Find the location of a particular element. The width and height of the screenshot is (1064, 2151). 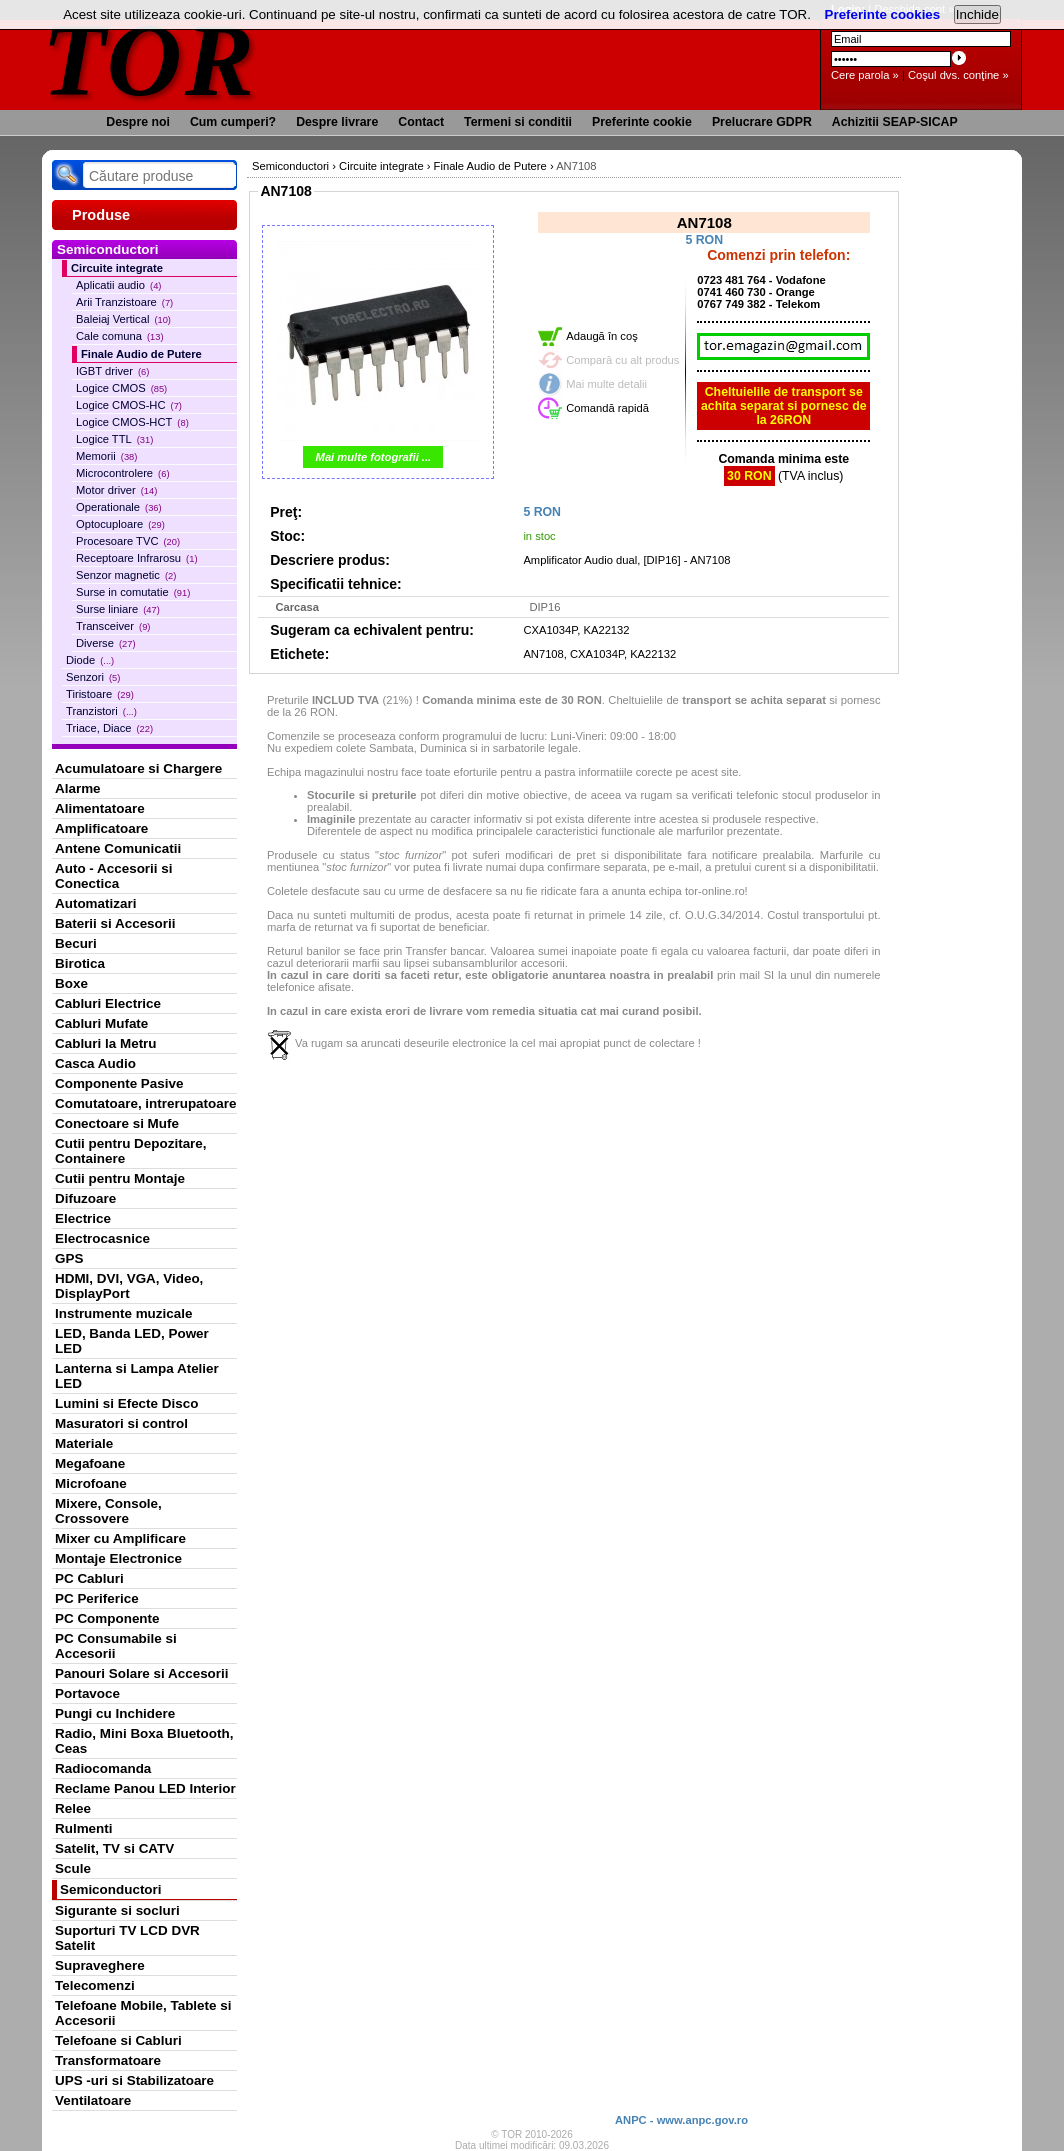

Birotica is located at coordinates (80, 963).